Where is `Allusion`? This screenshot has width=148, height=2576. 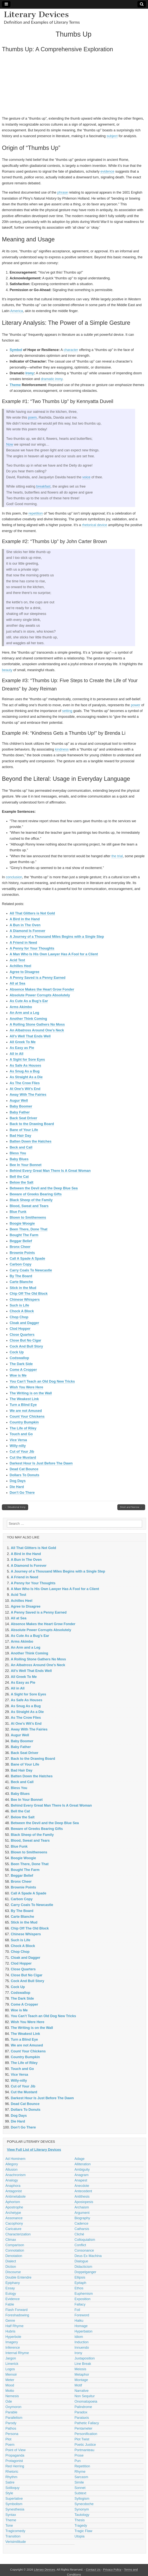
Allusion is located at coordinates (11, 2169).